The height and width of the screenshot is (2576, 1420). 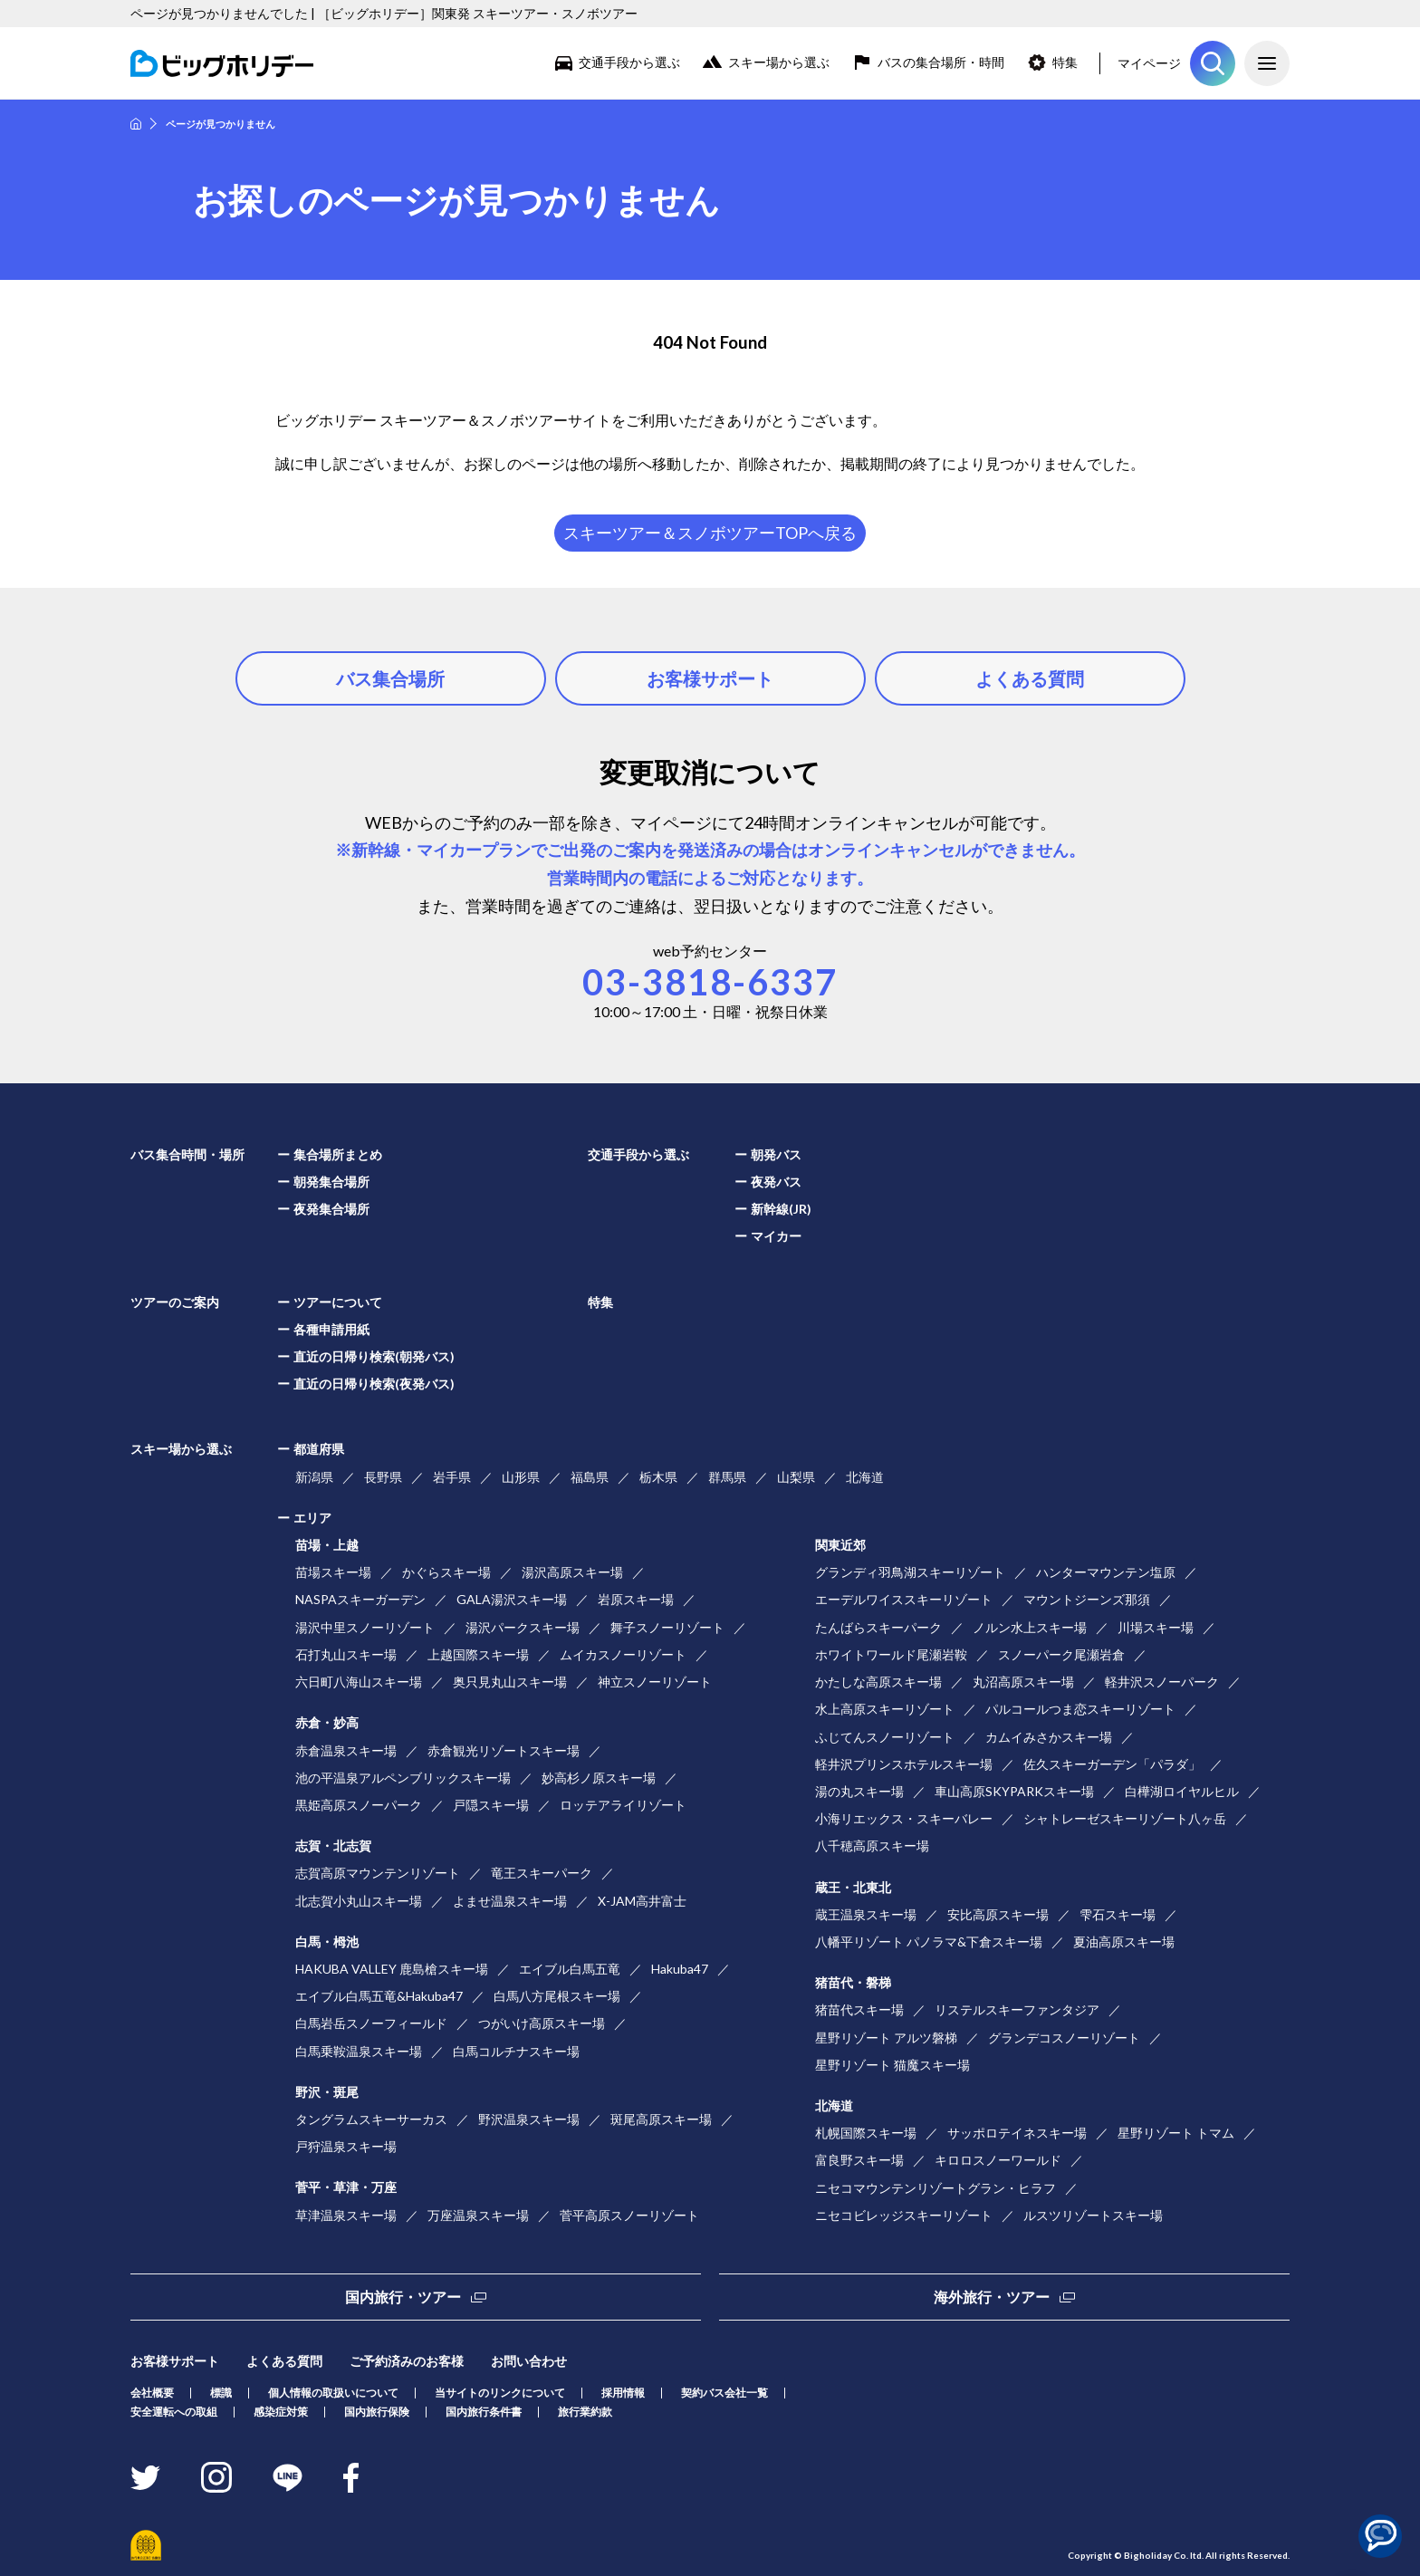 What do you see at coordinates (1156, 1627) in the screenshot?
I see `川場スキー場` at bounding box center [1156, 1627].